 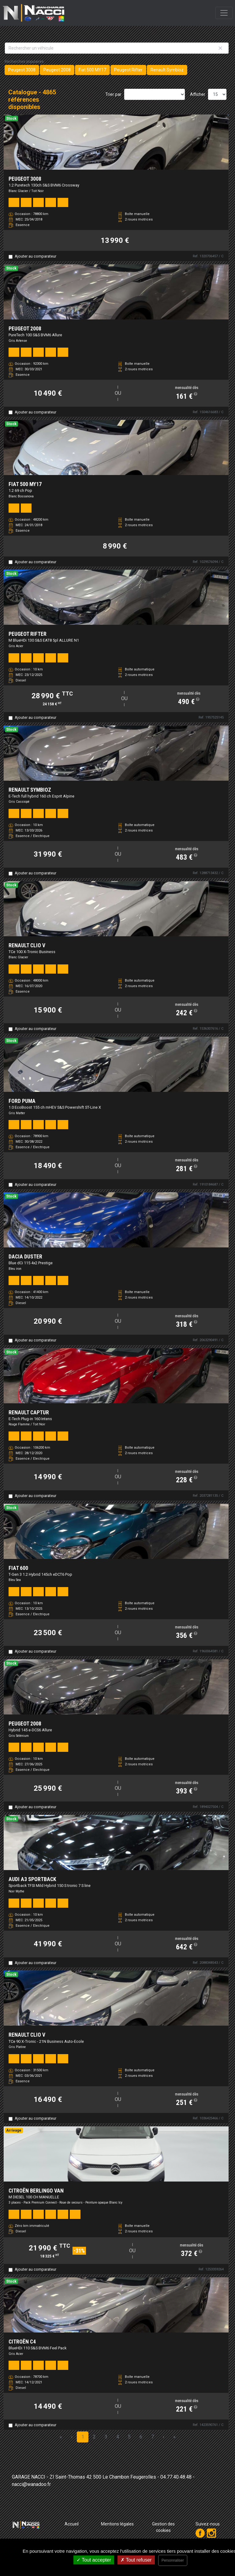 I want to click on 5 [Page 5], so click(x=129, y=2437).